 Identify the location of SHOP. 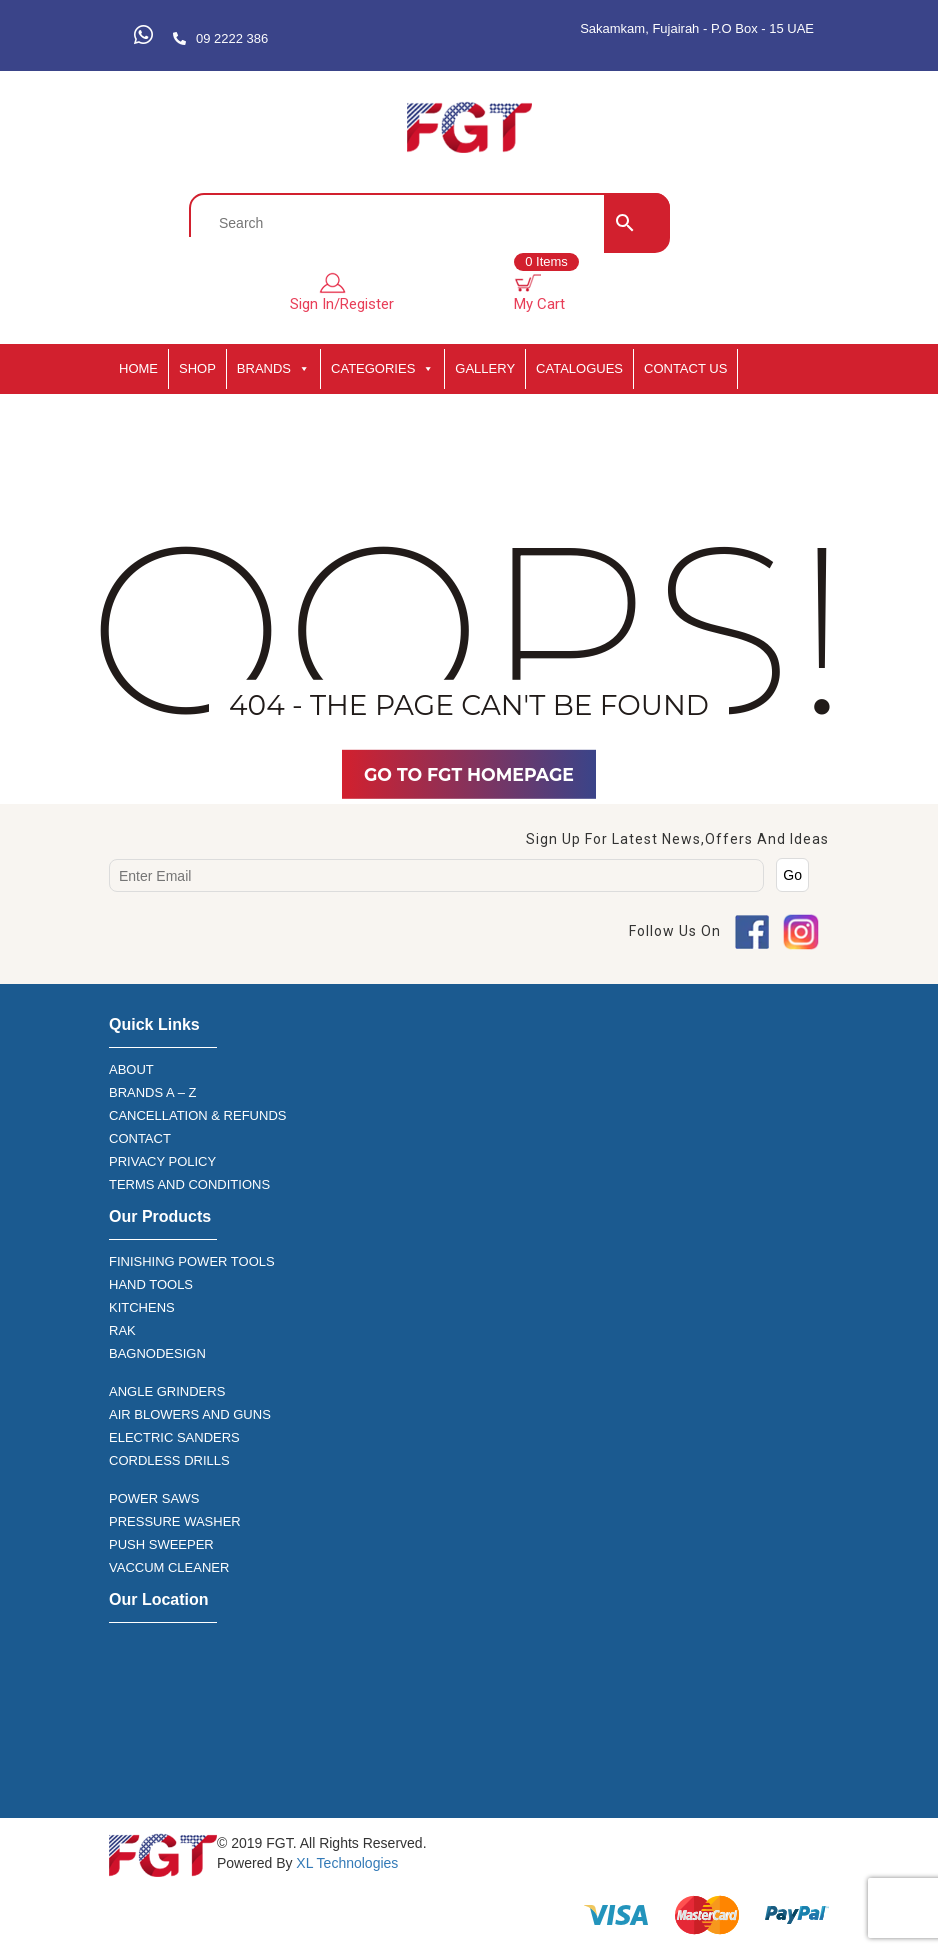
(197, 368).